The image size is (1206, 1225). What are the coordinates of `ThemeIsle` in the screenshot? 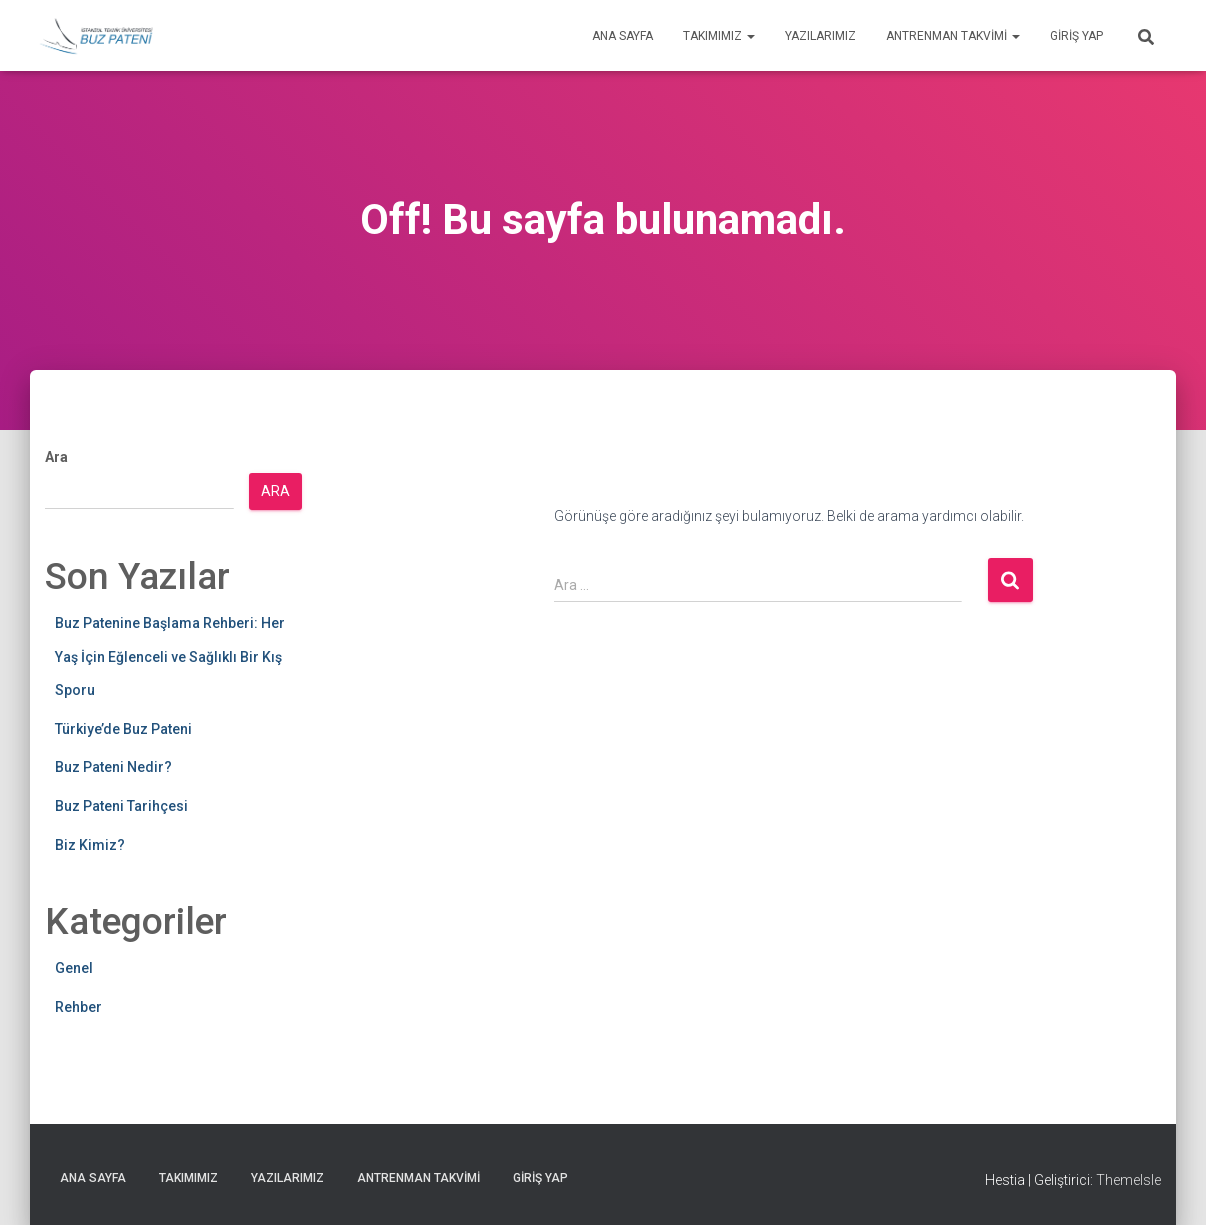 It's located at (1128, 1180).